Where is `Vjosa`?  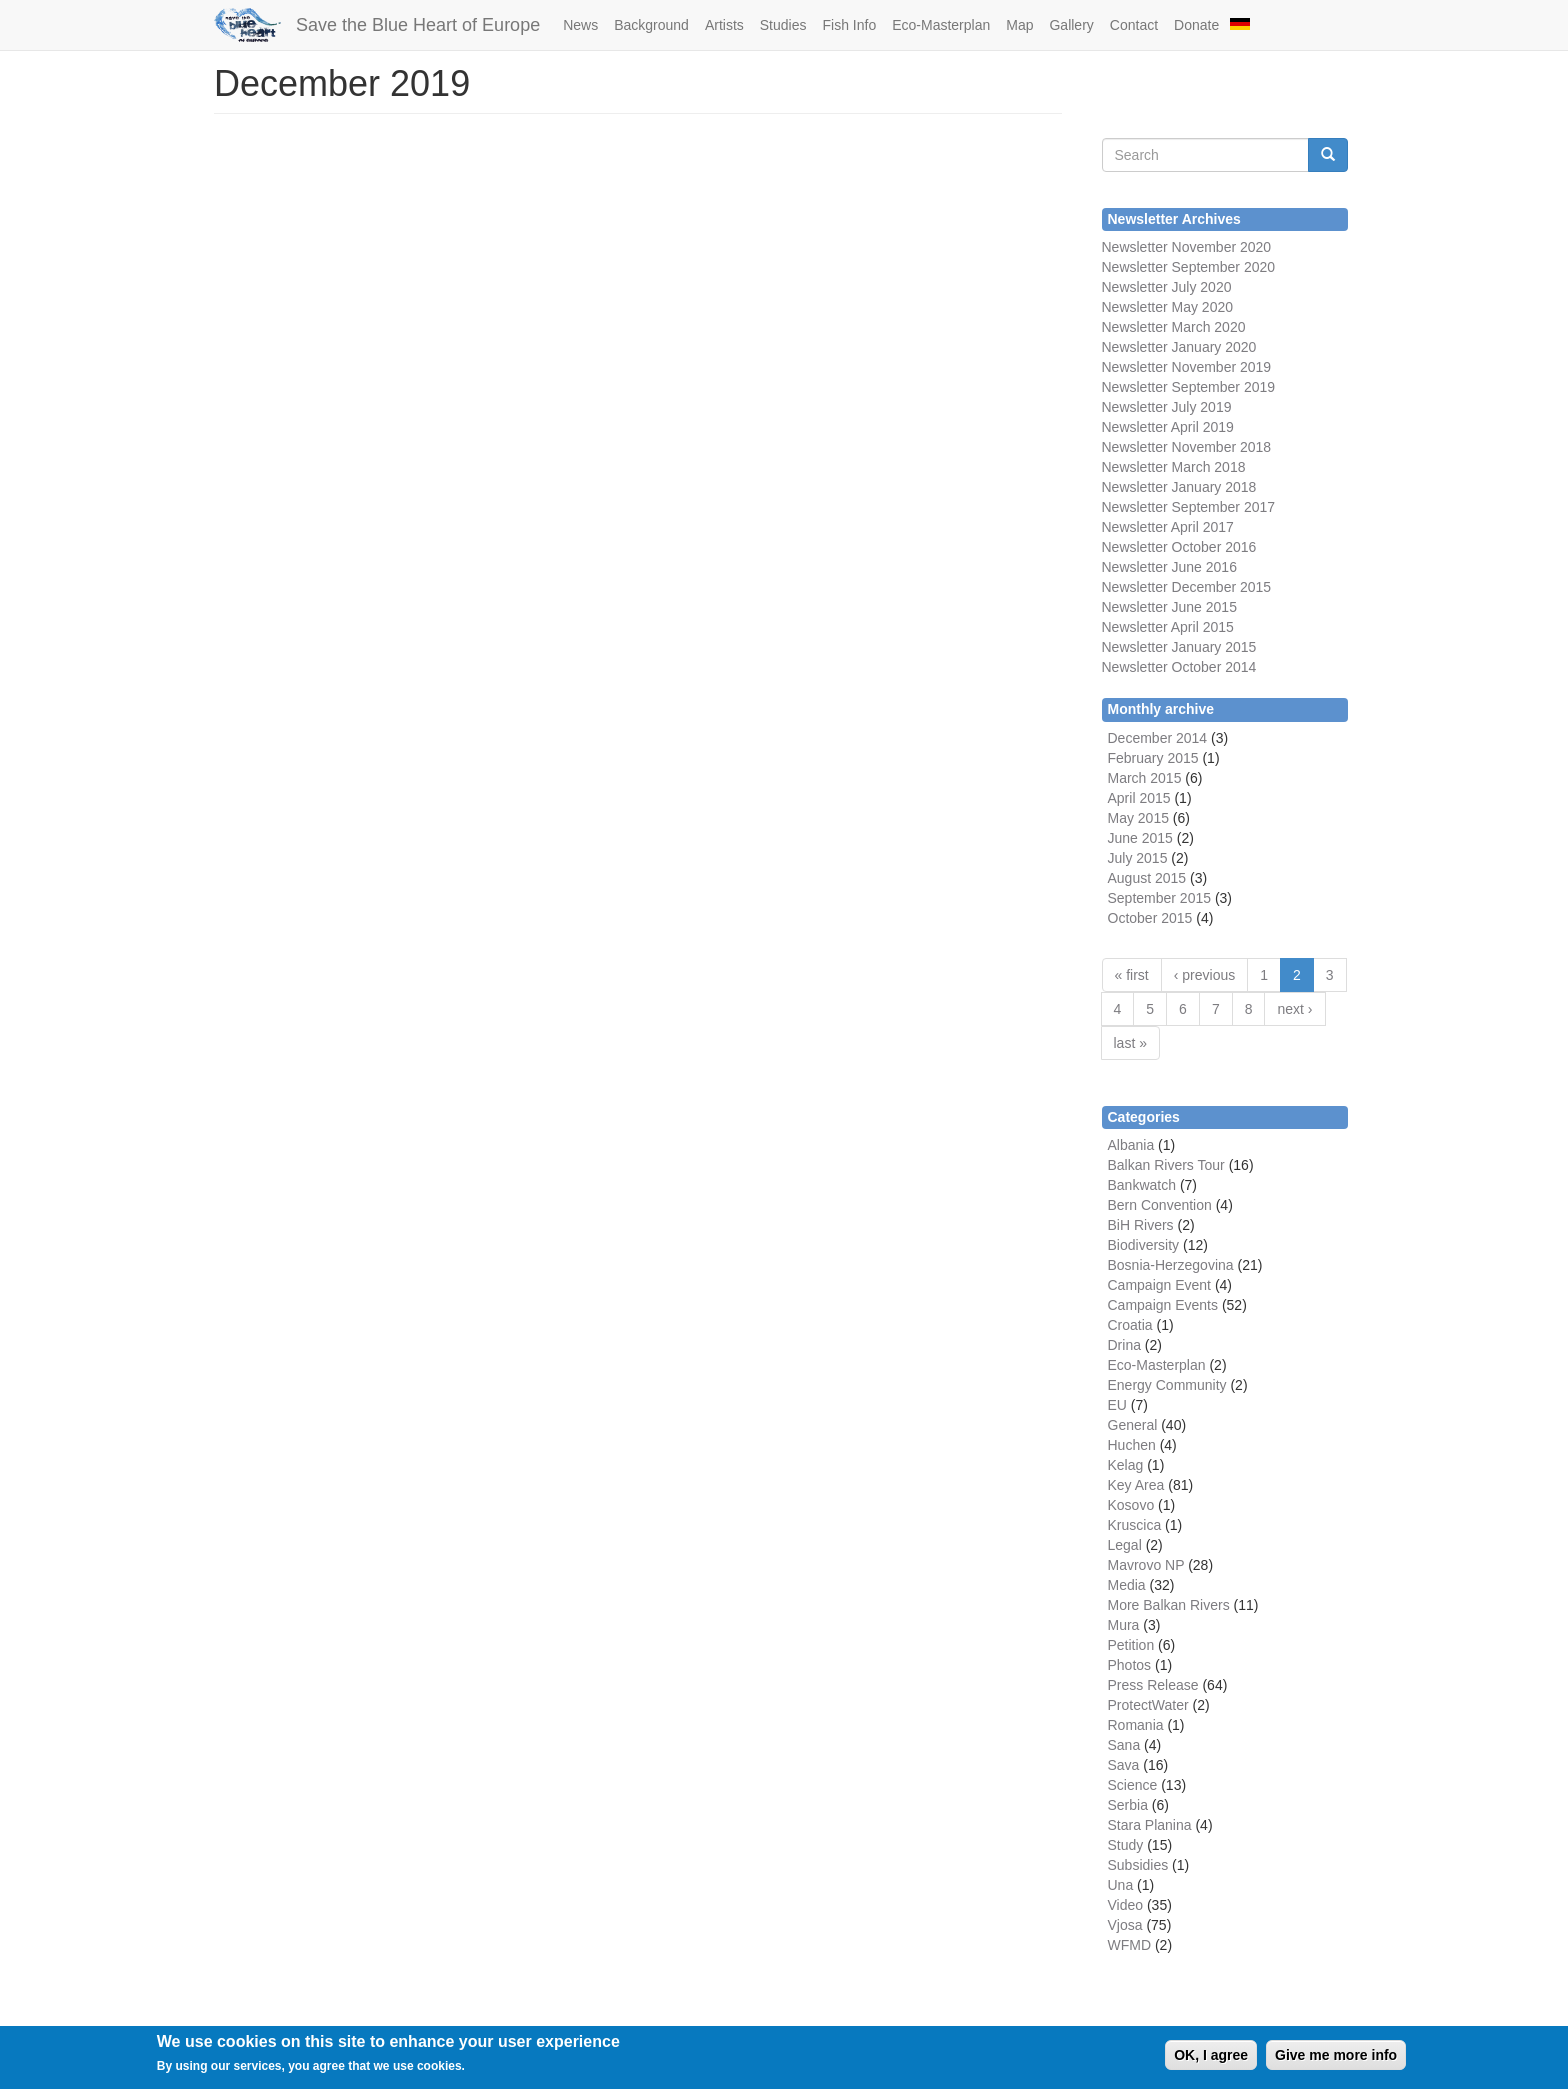 Vjosa is located at coordinates (1125, 1925).